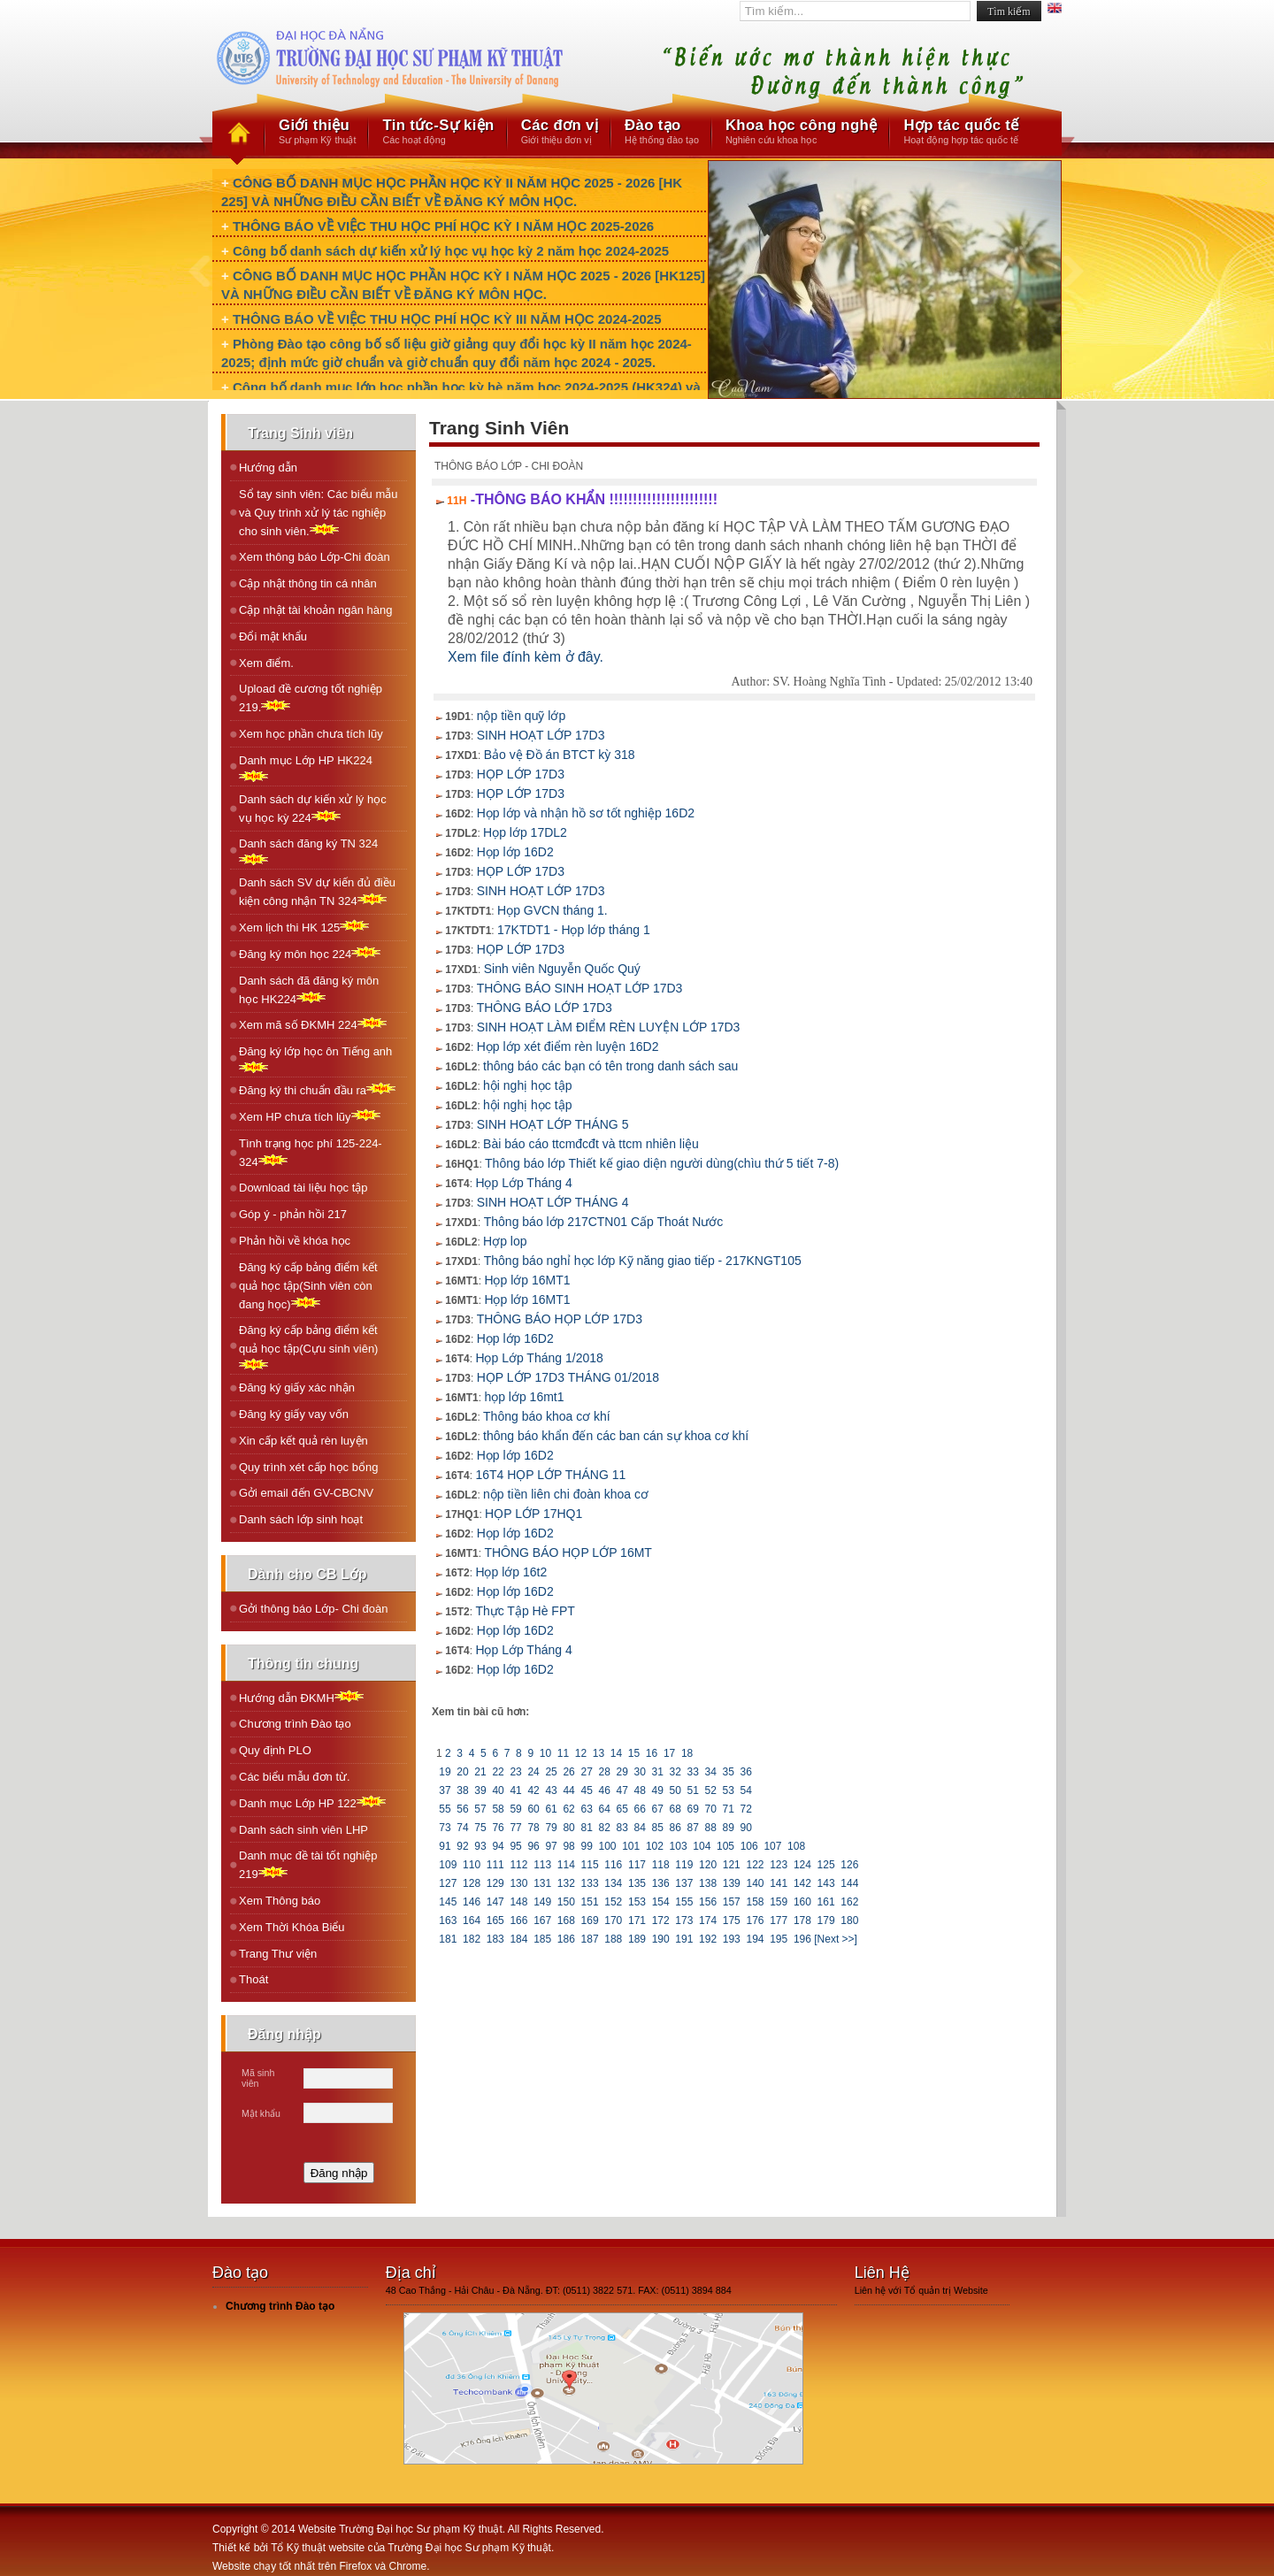 This screenshot has height=2576, width=1274. Describe the element at coordinates (472, 1883) in the screenshot. I see `128` at that location.